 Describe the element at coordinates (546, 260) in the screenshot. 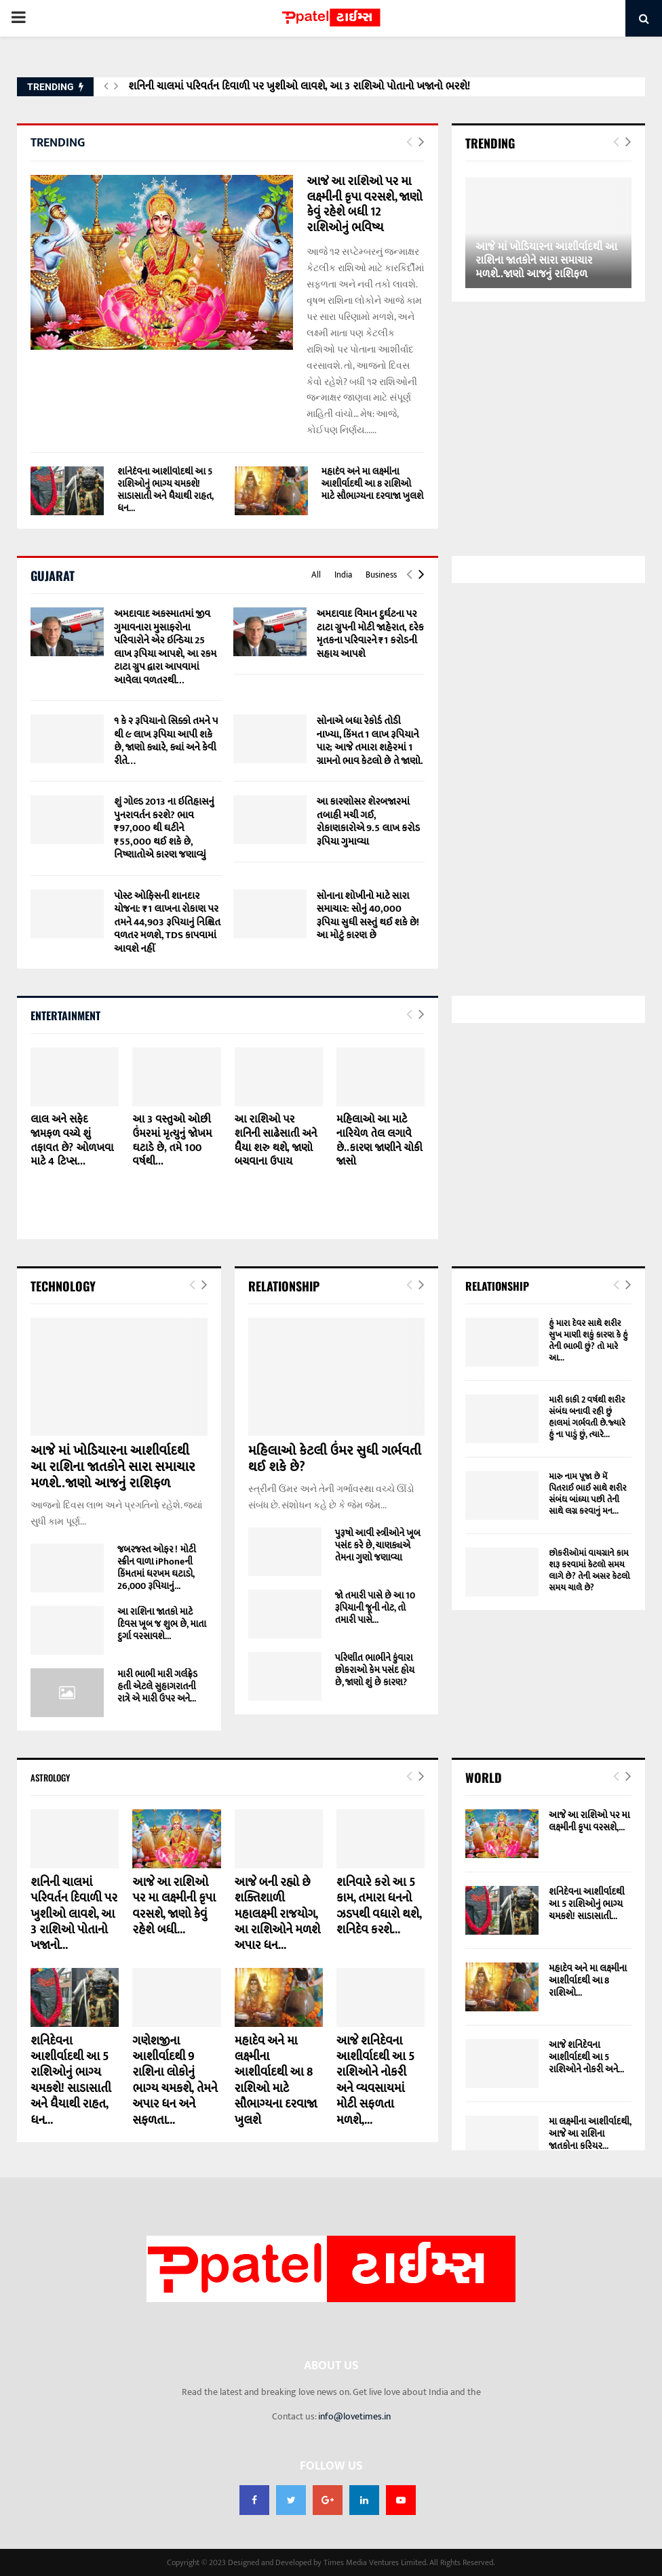

I see `આજે માં ખોડિયારના આશીર્વાદથી આ રાશિના જાતકોને સારા સમાચાર મળશે..જાણો આજનું રાશિફળ` at that location.